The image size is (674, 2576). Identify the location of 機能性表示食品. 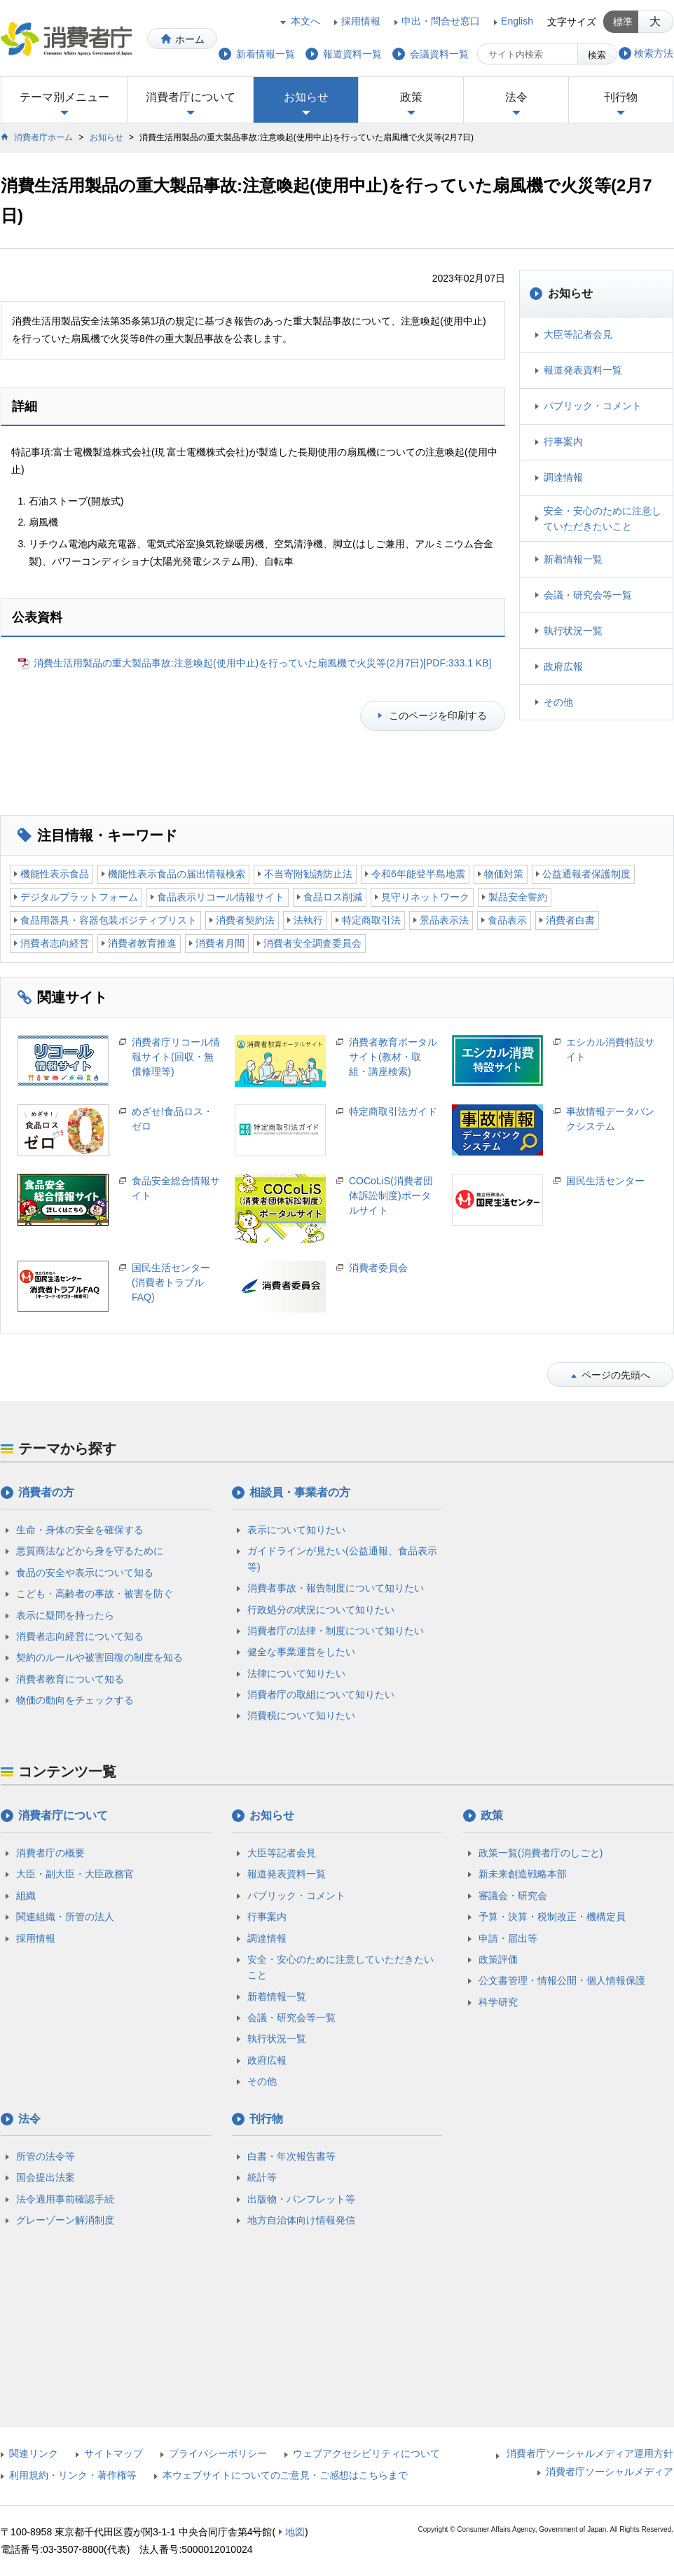
(54, 873).